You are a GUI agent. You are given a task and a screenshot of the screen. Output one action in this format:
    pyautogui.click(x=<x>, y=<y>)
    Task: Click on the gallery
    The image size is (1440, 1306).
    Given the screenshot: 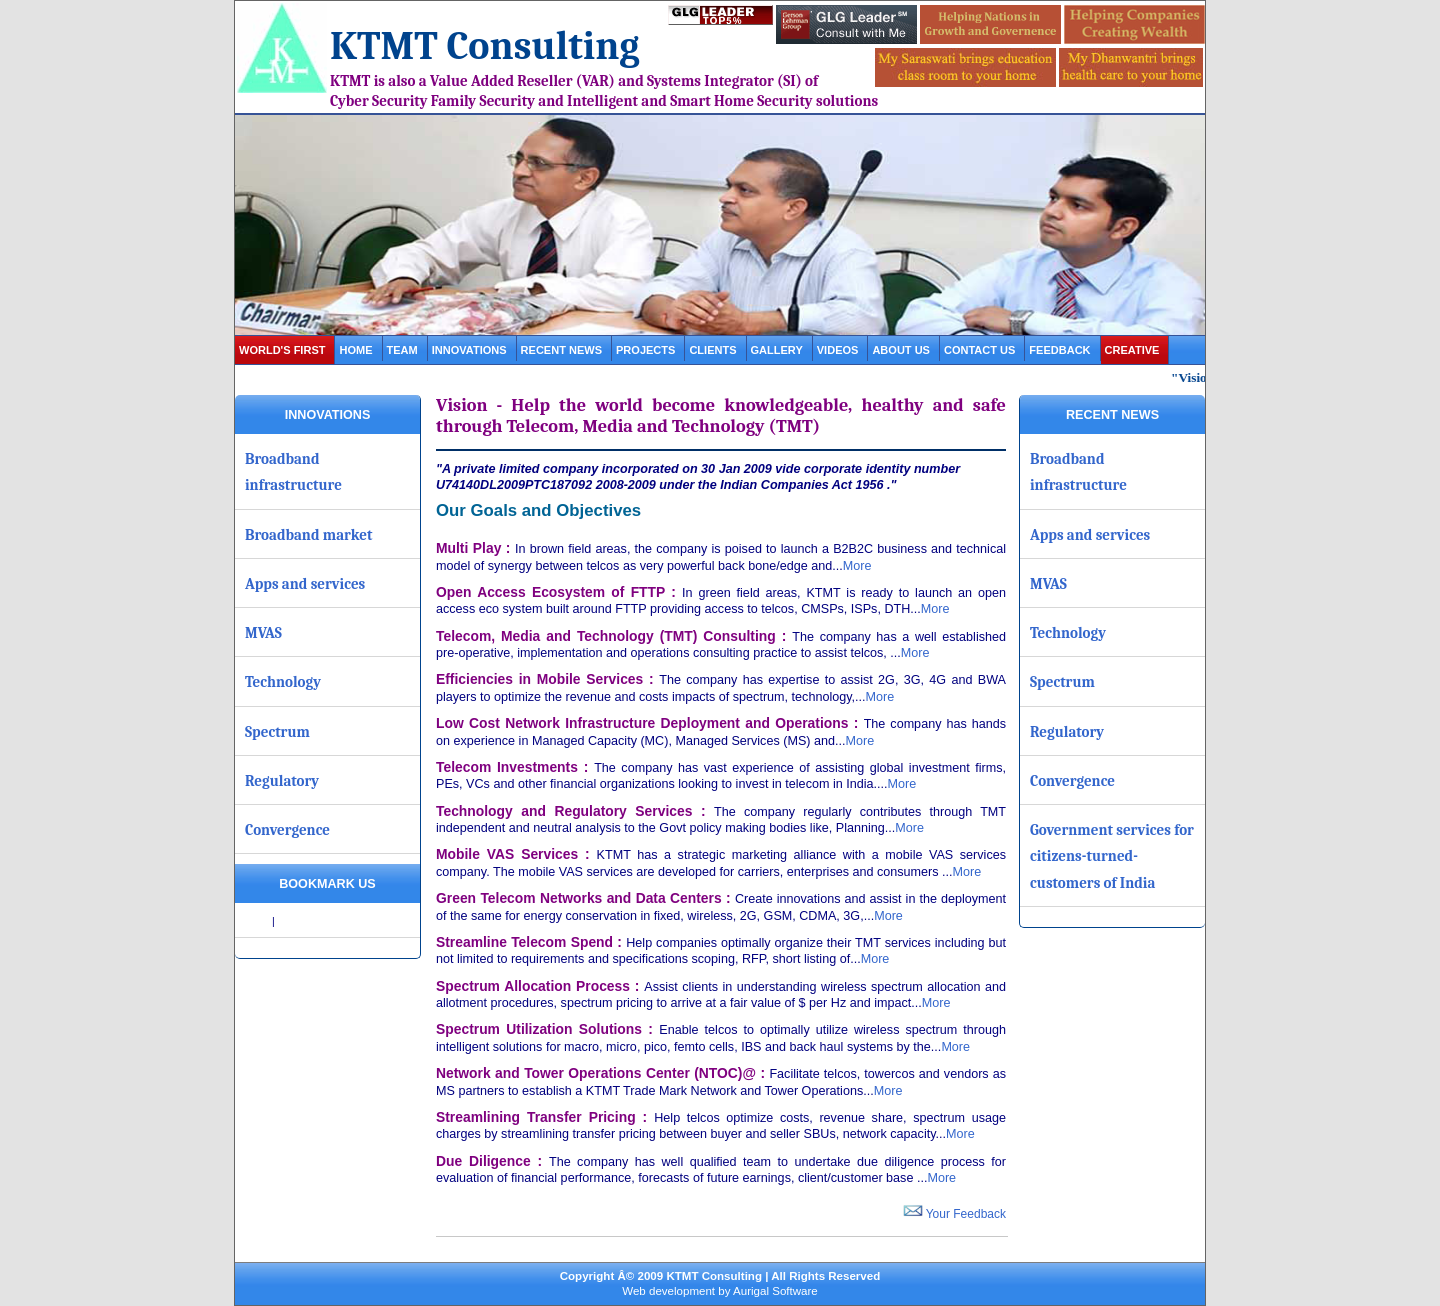 What is the action you would take?
    pyautogui.click(x=777, y=350)
    